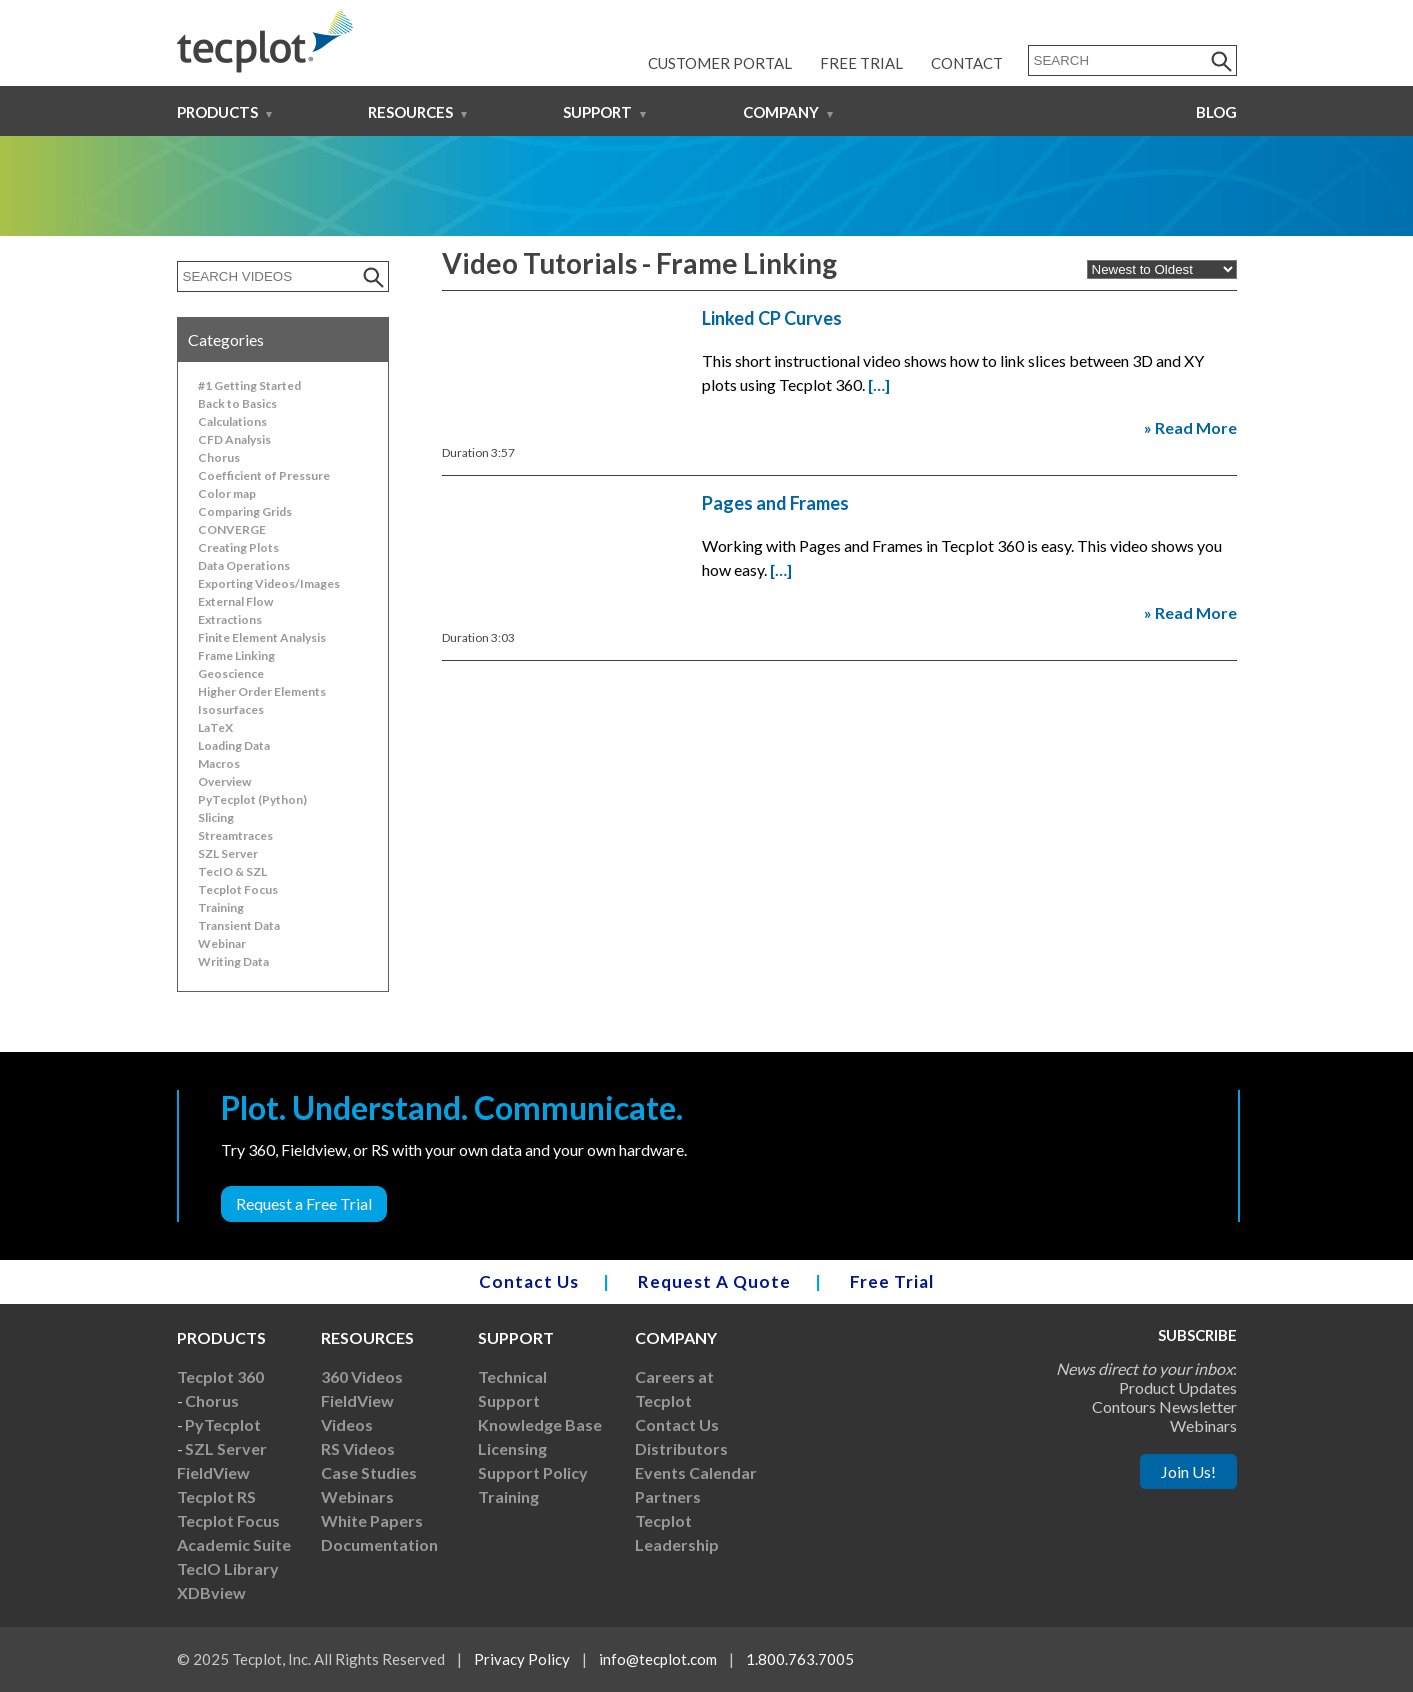 The height and width of the screenshot is (1692, 1413). Describe the element at coordinates (861, 63) in the screenshot. I see `Free Trial` at that location.